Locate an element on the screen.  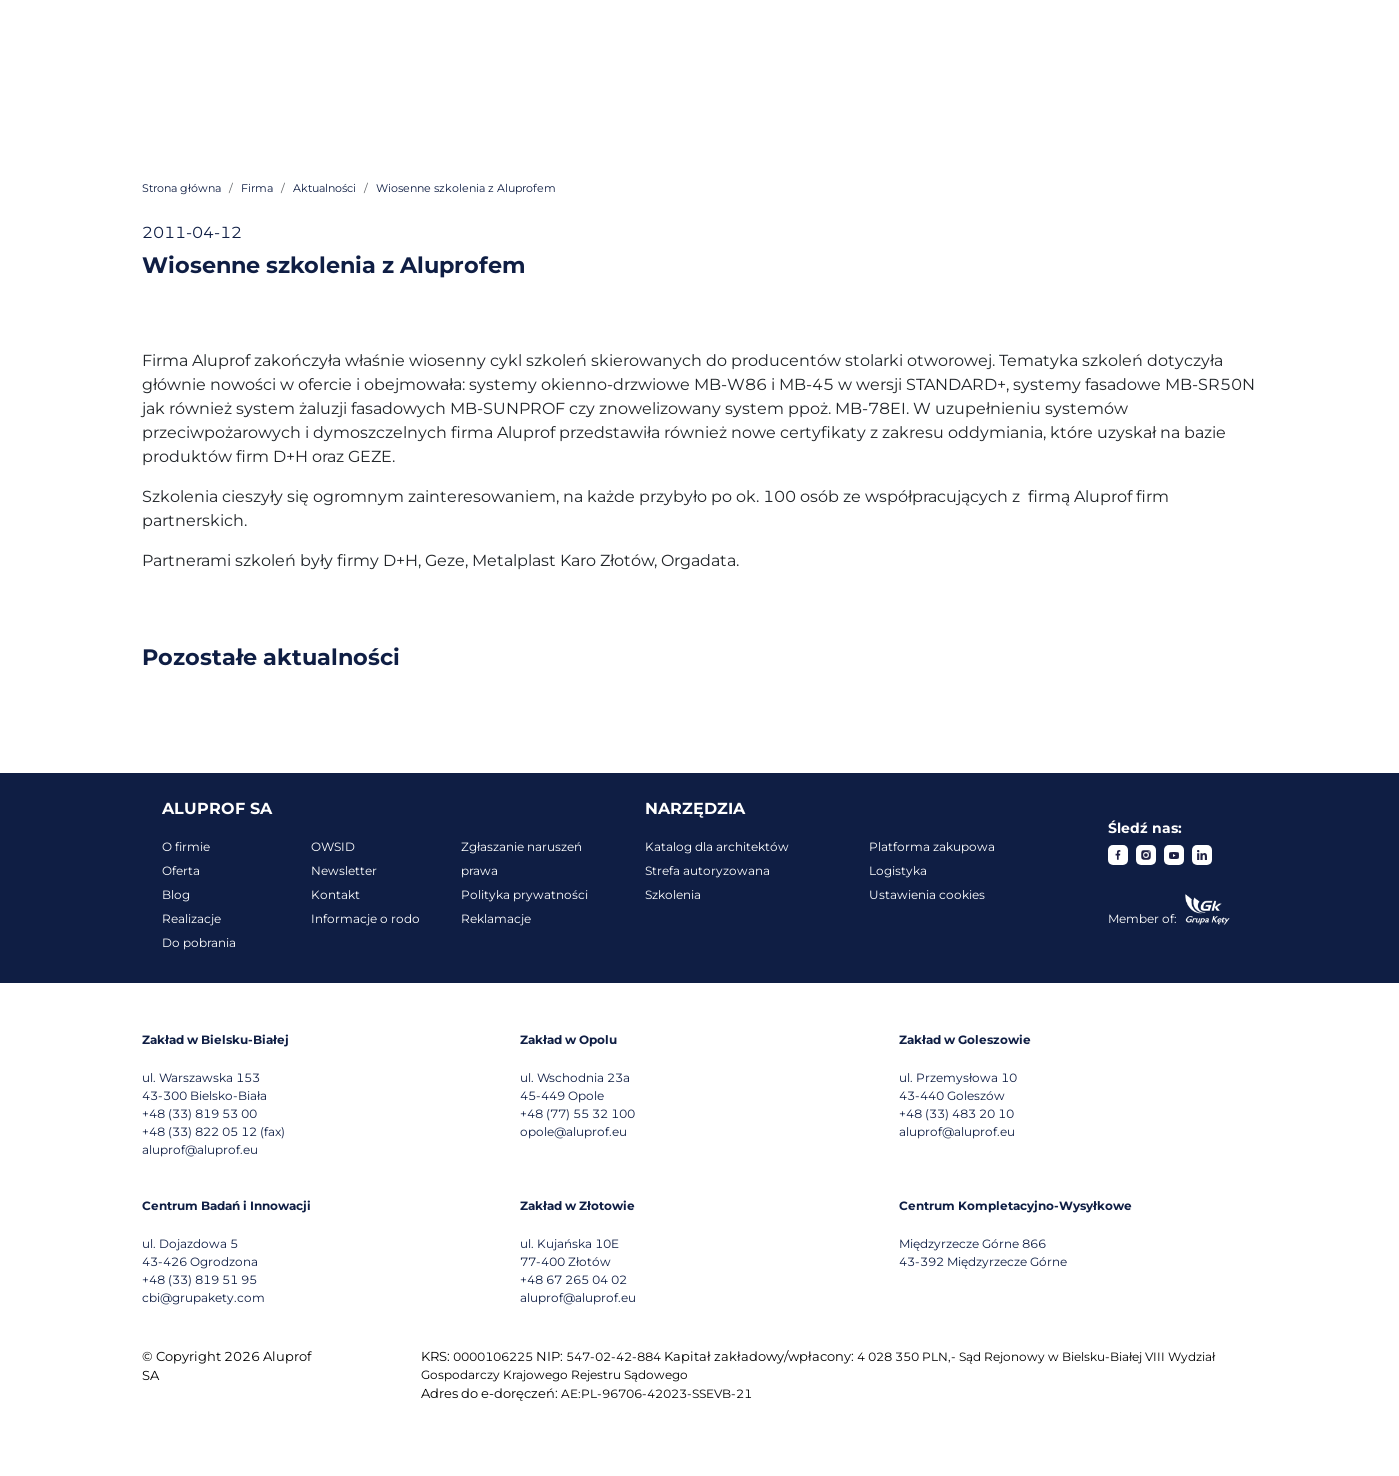
+48 (33) 483 20 10 is located at coordinates (956, 1113).